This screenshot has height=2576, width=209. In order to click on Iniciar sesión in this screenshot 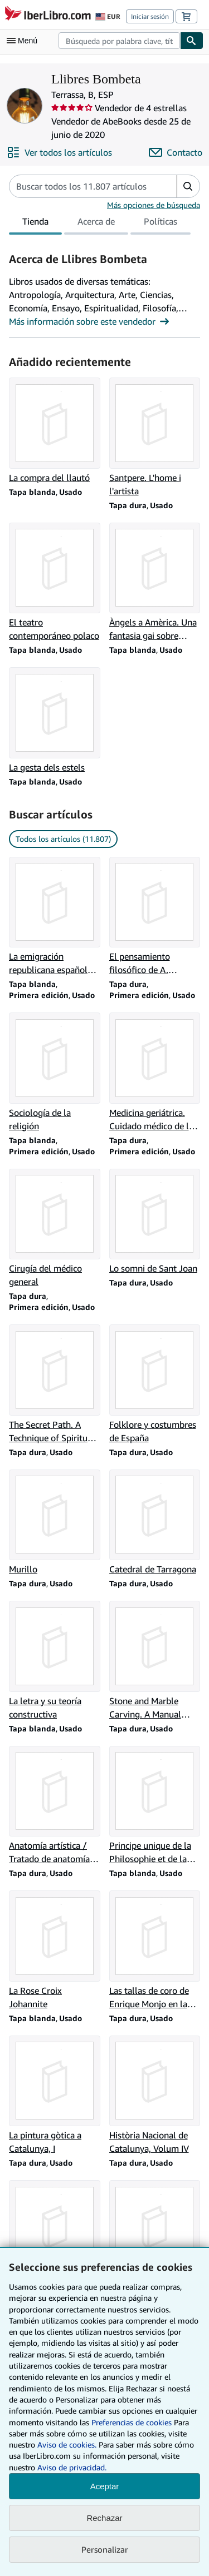, I will do `click(150, 16)`.